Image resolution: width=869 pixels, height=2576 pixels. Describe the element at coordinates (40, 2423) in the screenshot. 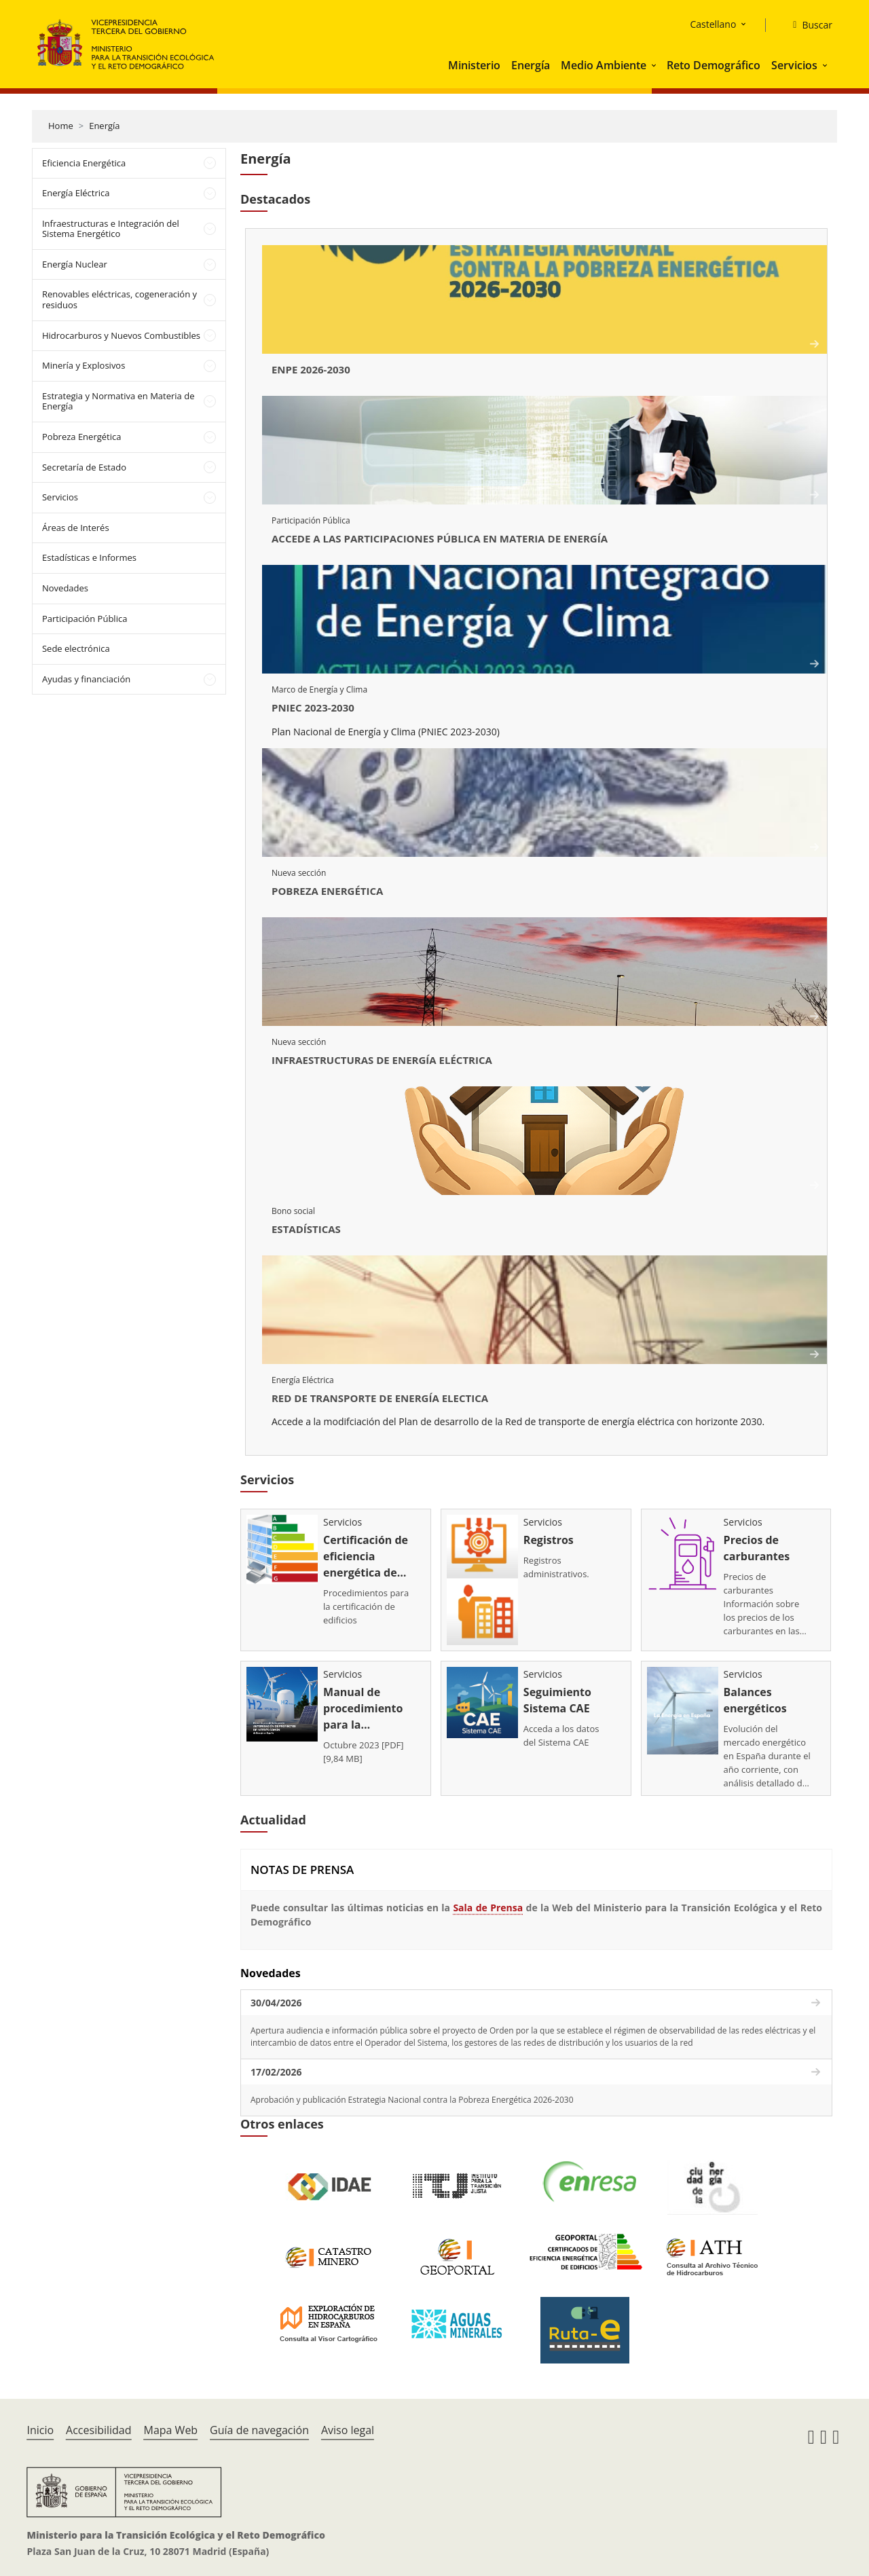

I see `Inicio` at that location.